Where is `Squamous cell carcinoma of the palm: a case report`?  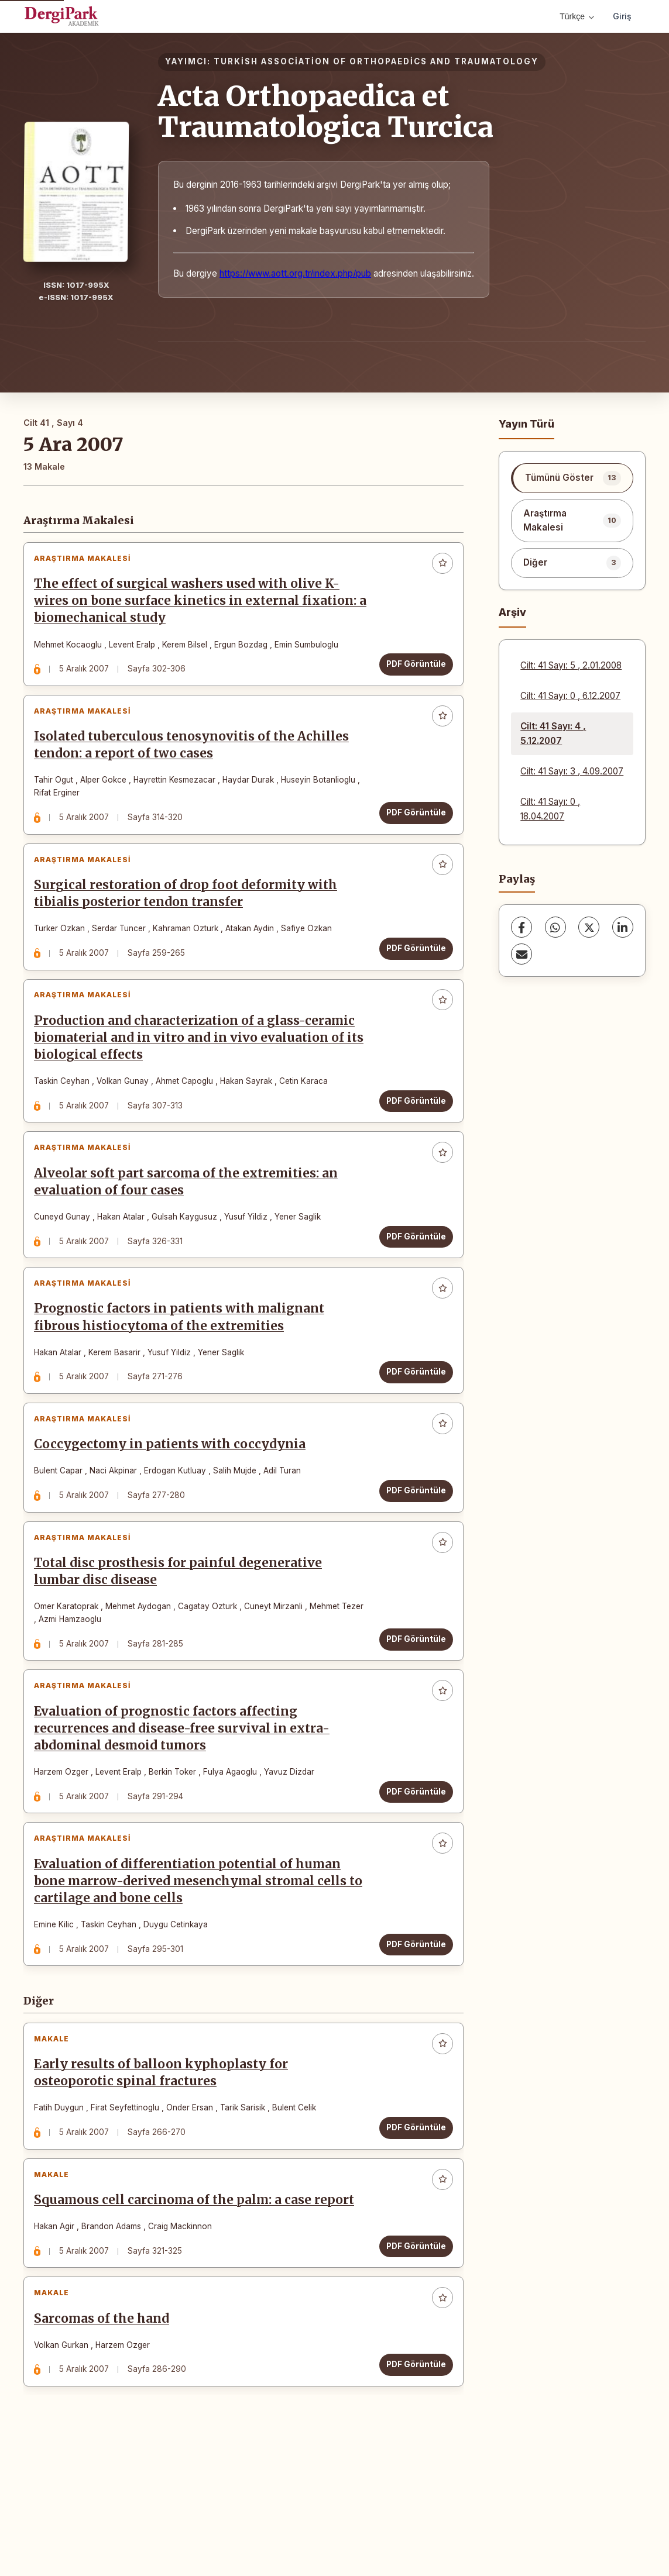
Squamous cell carcinoma of the palm: a case report is located at coordinates (199, 2308).